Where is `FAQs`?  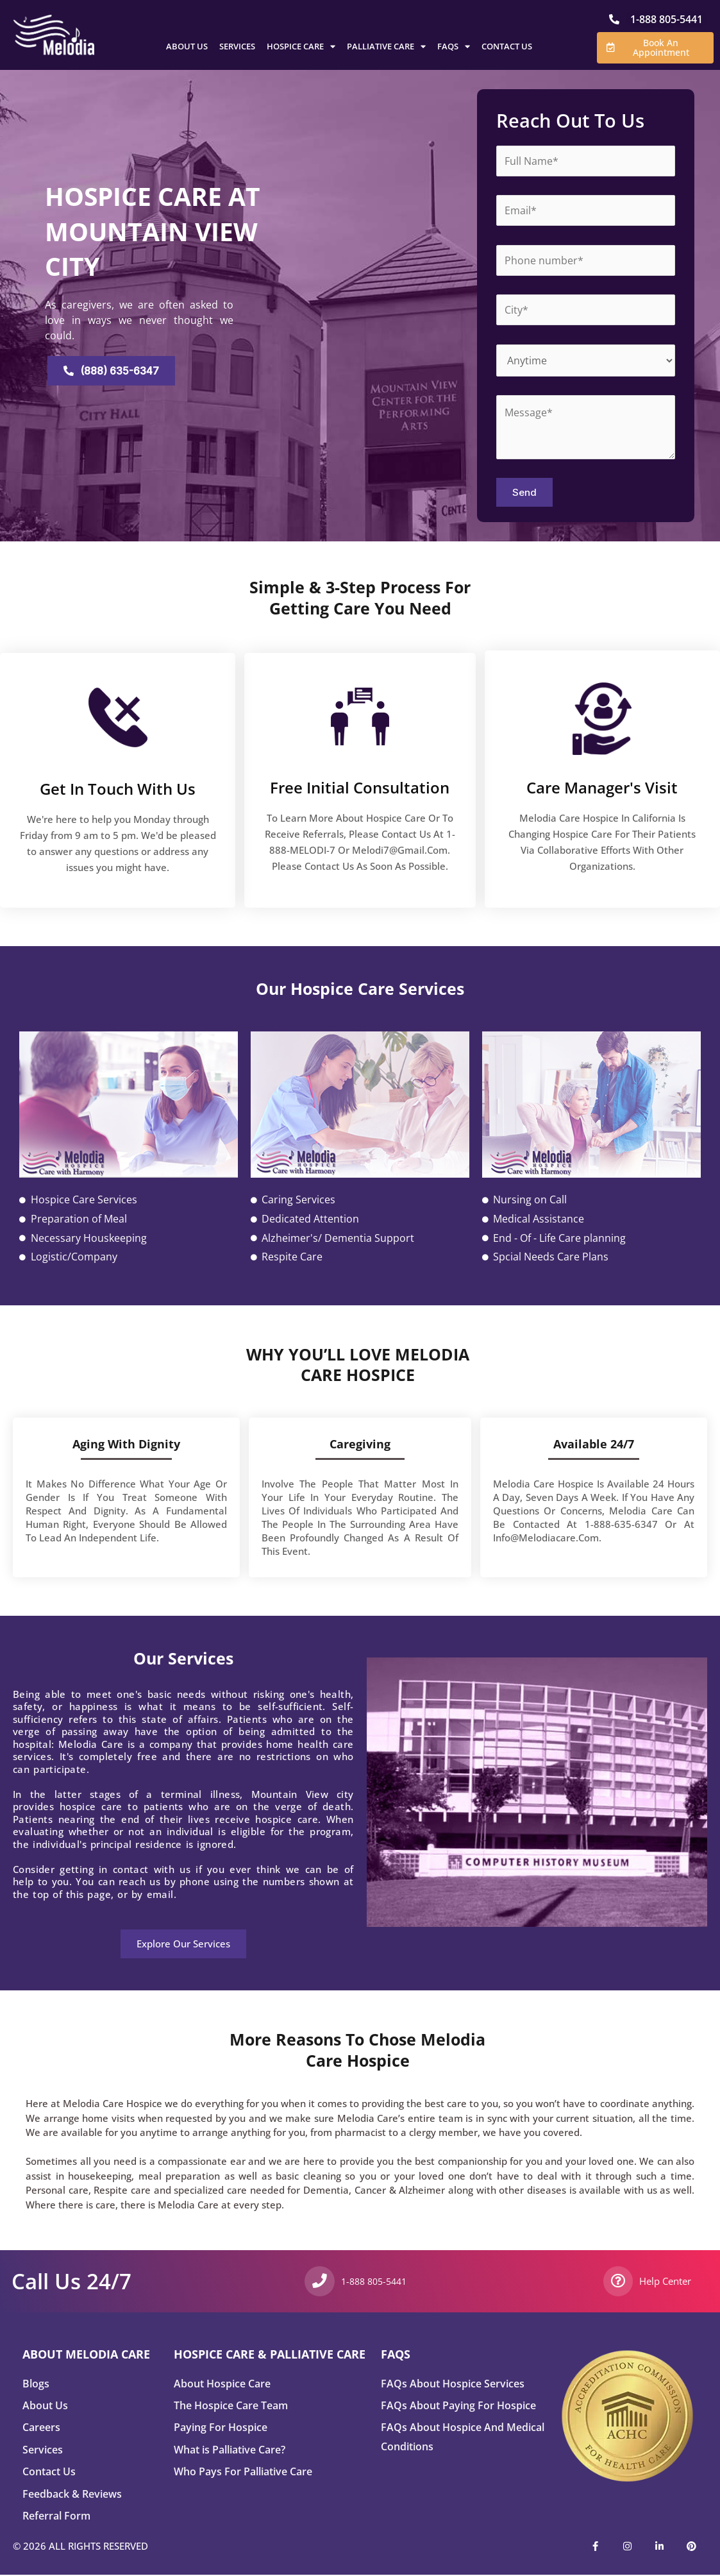
FAQs is located at coordinates (453, 45).